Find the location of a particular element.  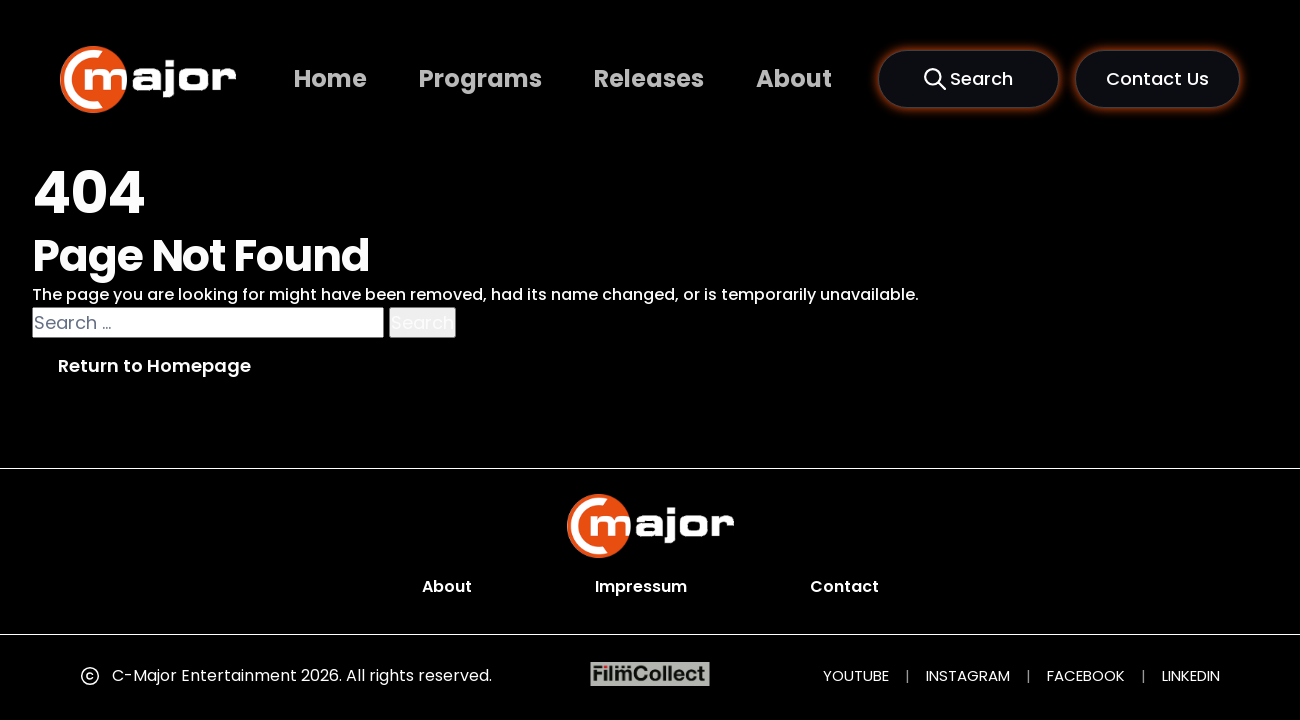

About is located at coordinates (794, 78).